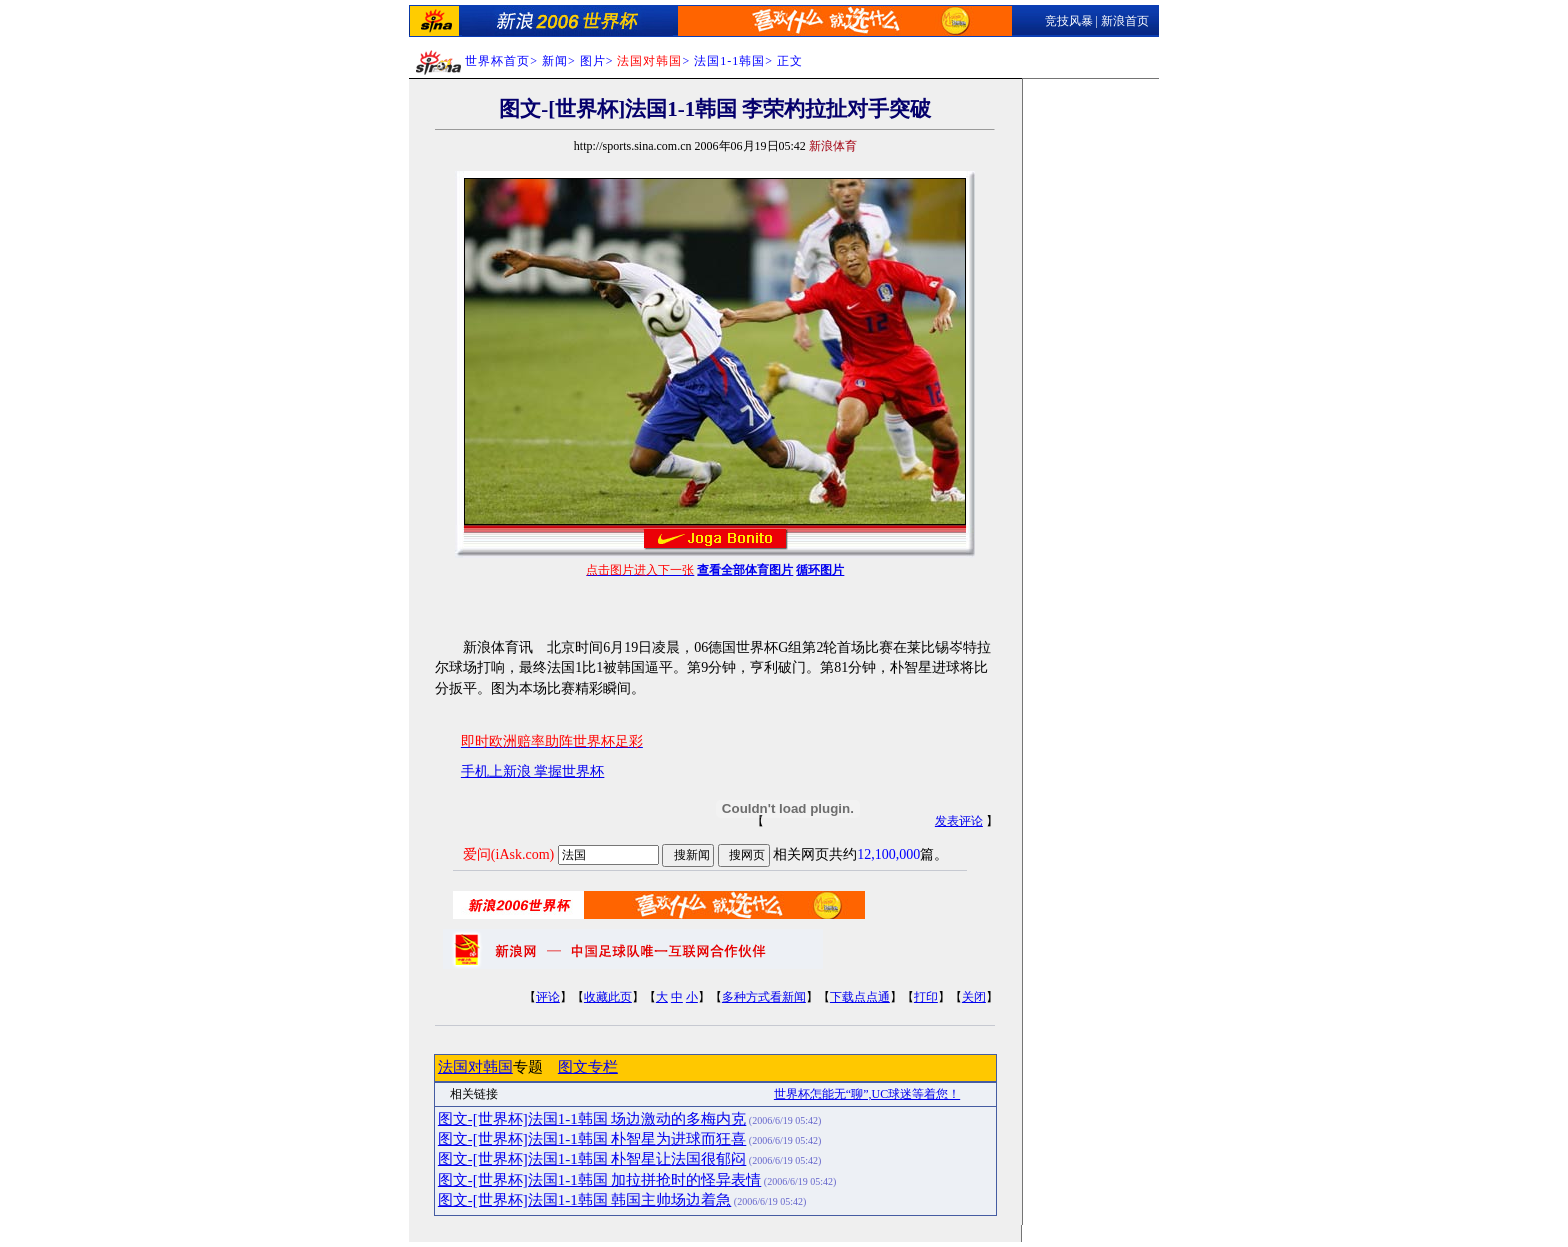 The height and width of the screenshot is (1247, 1568). What do you see at coordinates (497, 61) in the screenshot?
I see `世界杯首页` at bounding box center [497, 61].